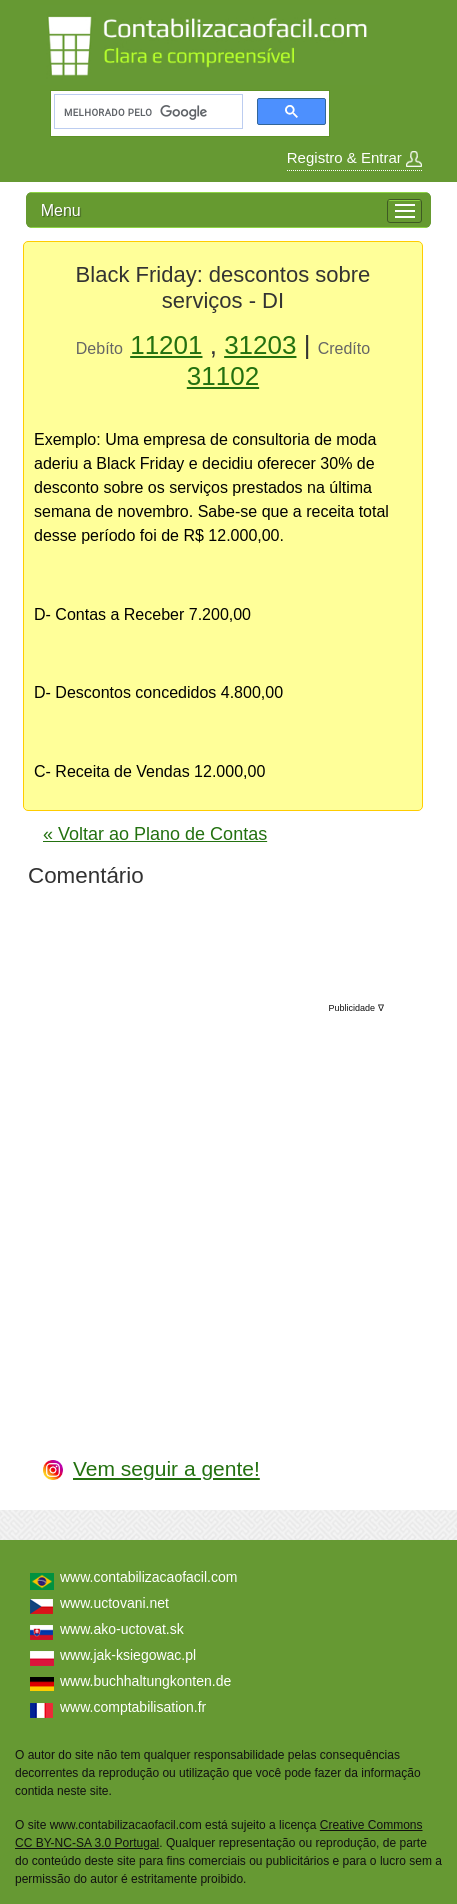  I want to click on www.contabilizacaofacil.com, so click(148, 1577).